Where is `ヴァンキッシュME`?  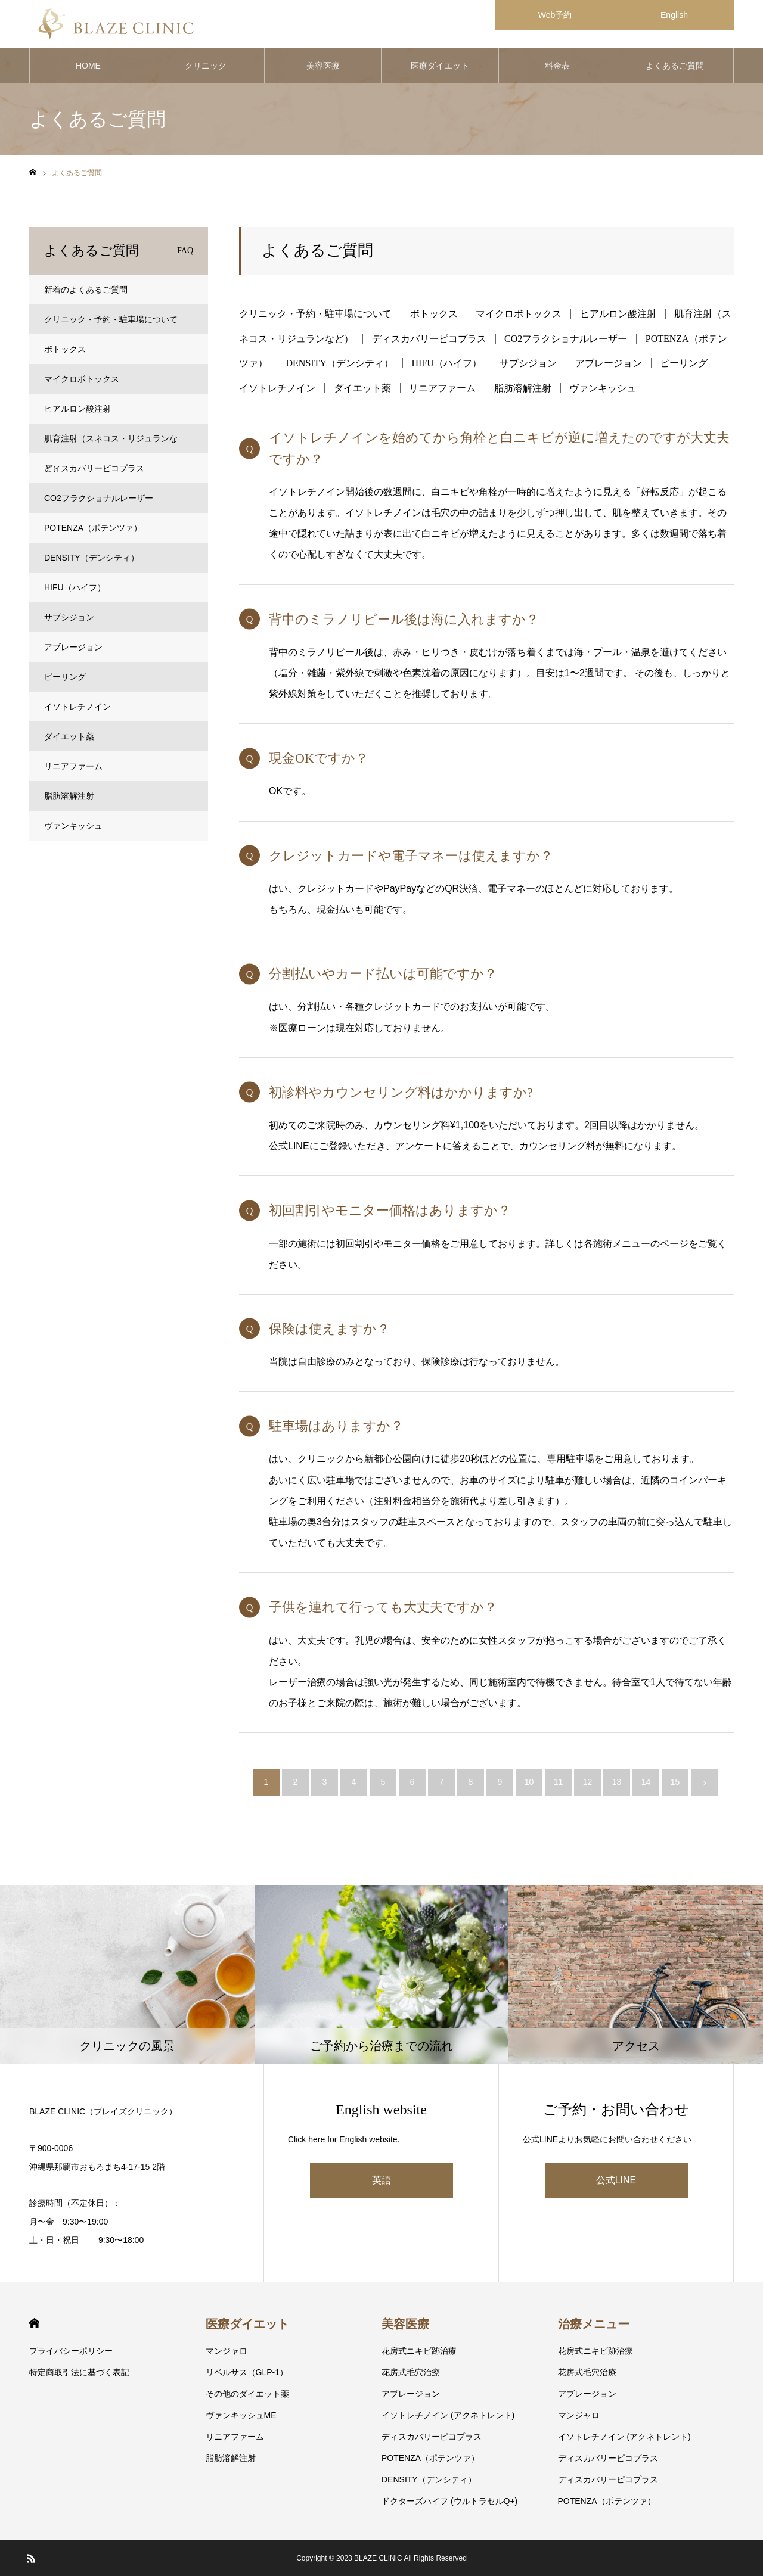 ヴァンキッシュME is located at coordinates (241, 2415).